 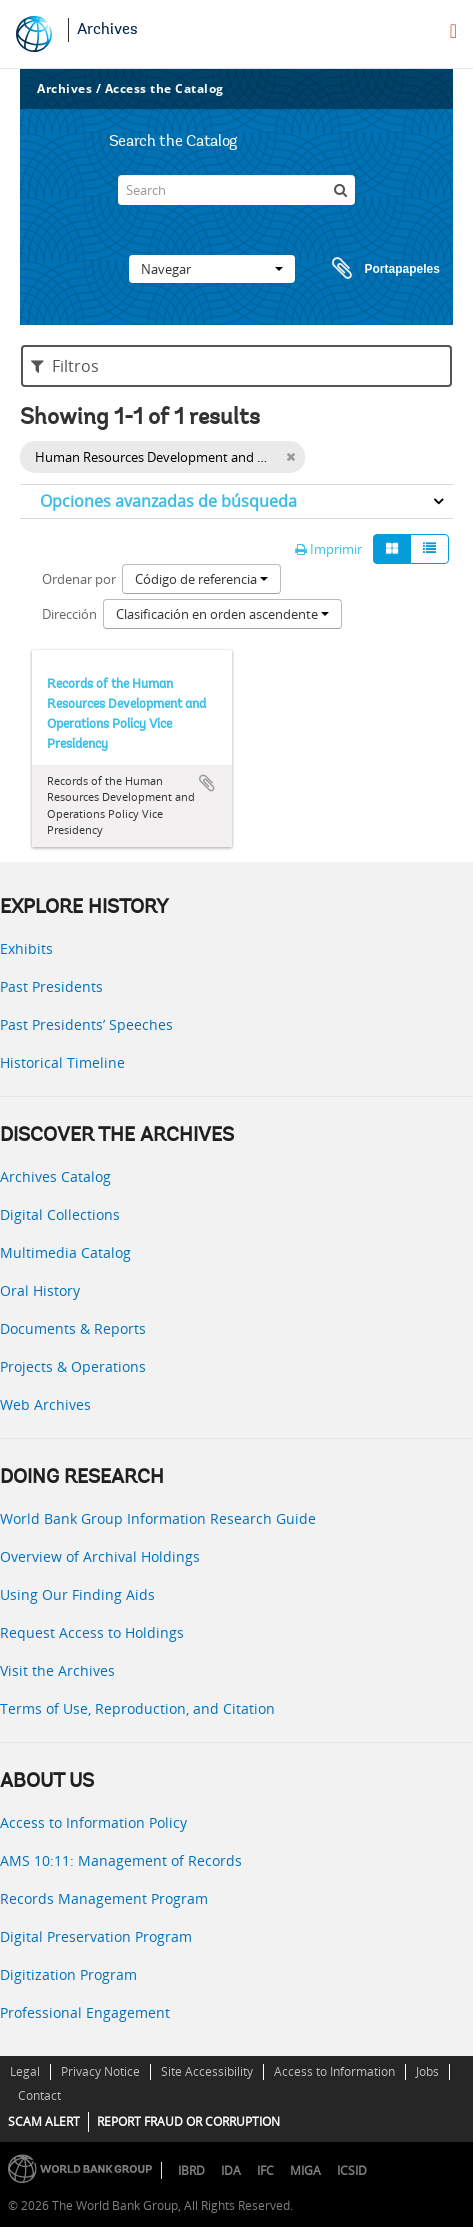 What do you see at coordinates (191, 2170) in the screenshot?
I see `IBRD` at bounding box center [191, 2170].